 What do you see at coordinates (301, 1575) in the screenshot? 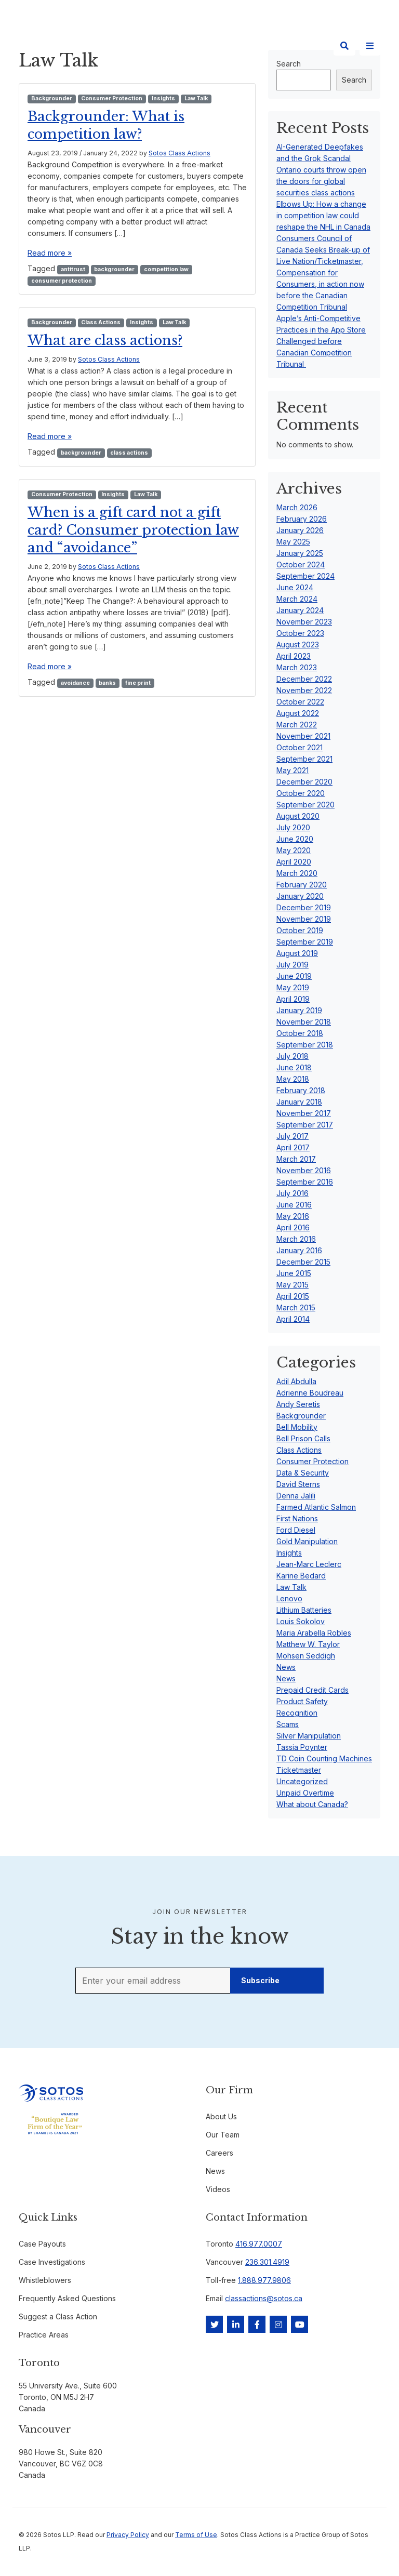
I see `Karine Bedard` at bounding box center [301, 1575].